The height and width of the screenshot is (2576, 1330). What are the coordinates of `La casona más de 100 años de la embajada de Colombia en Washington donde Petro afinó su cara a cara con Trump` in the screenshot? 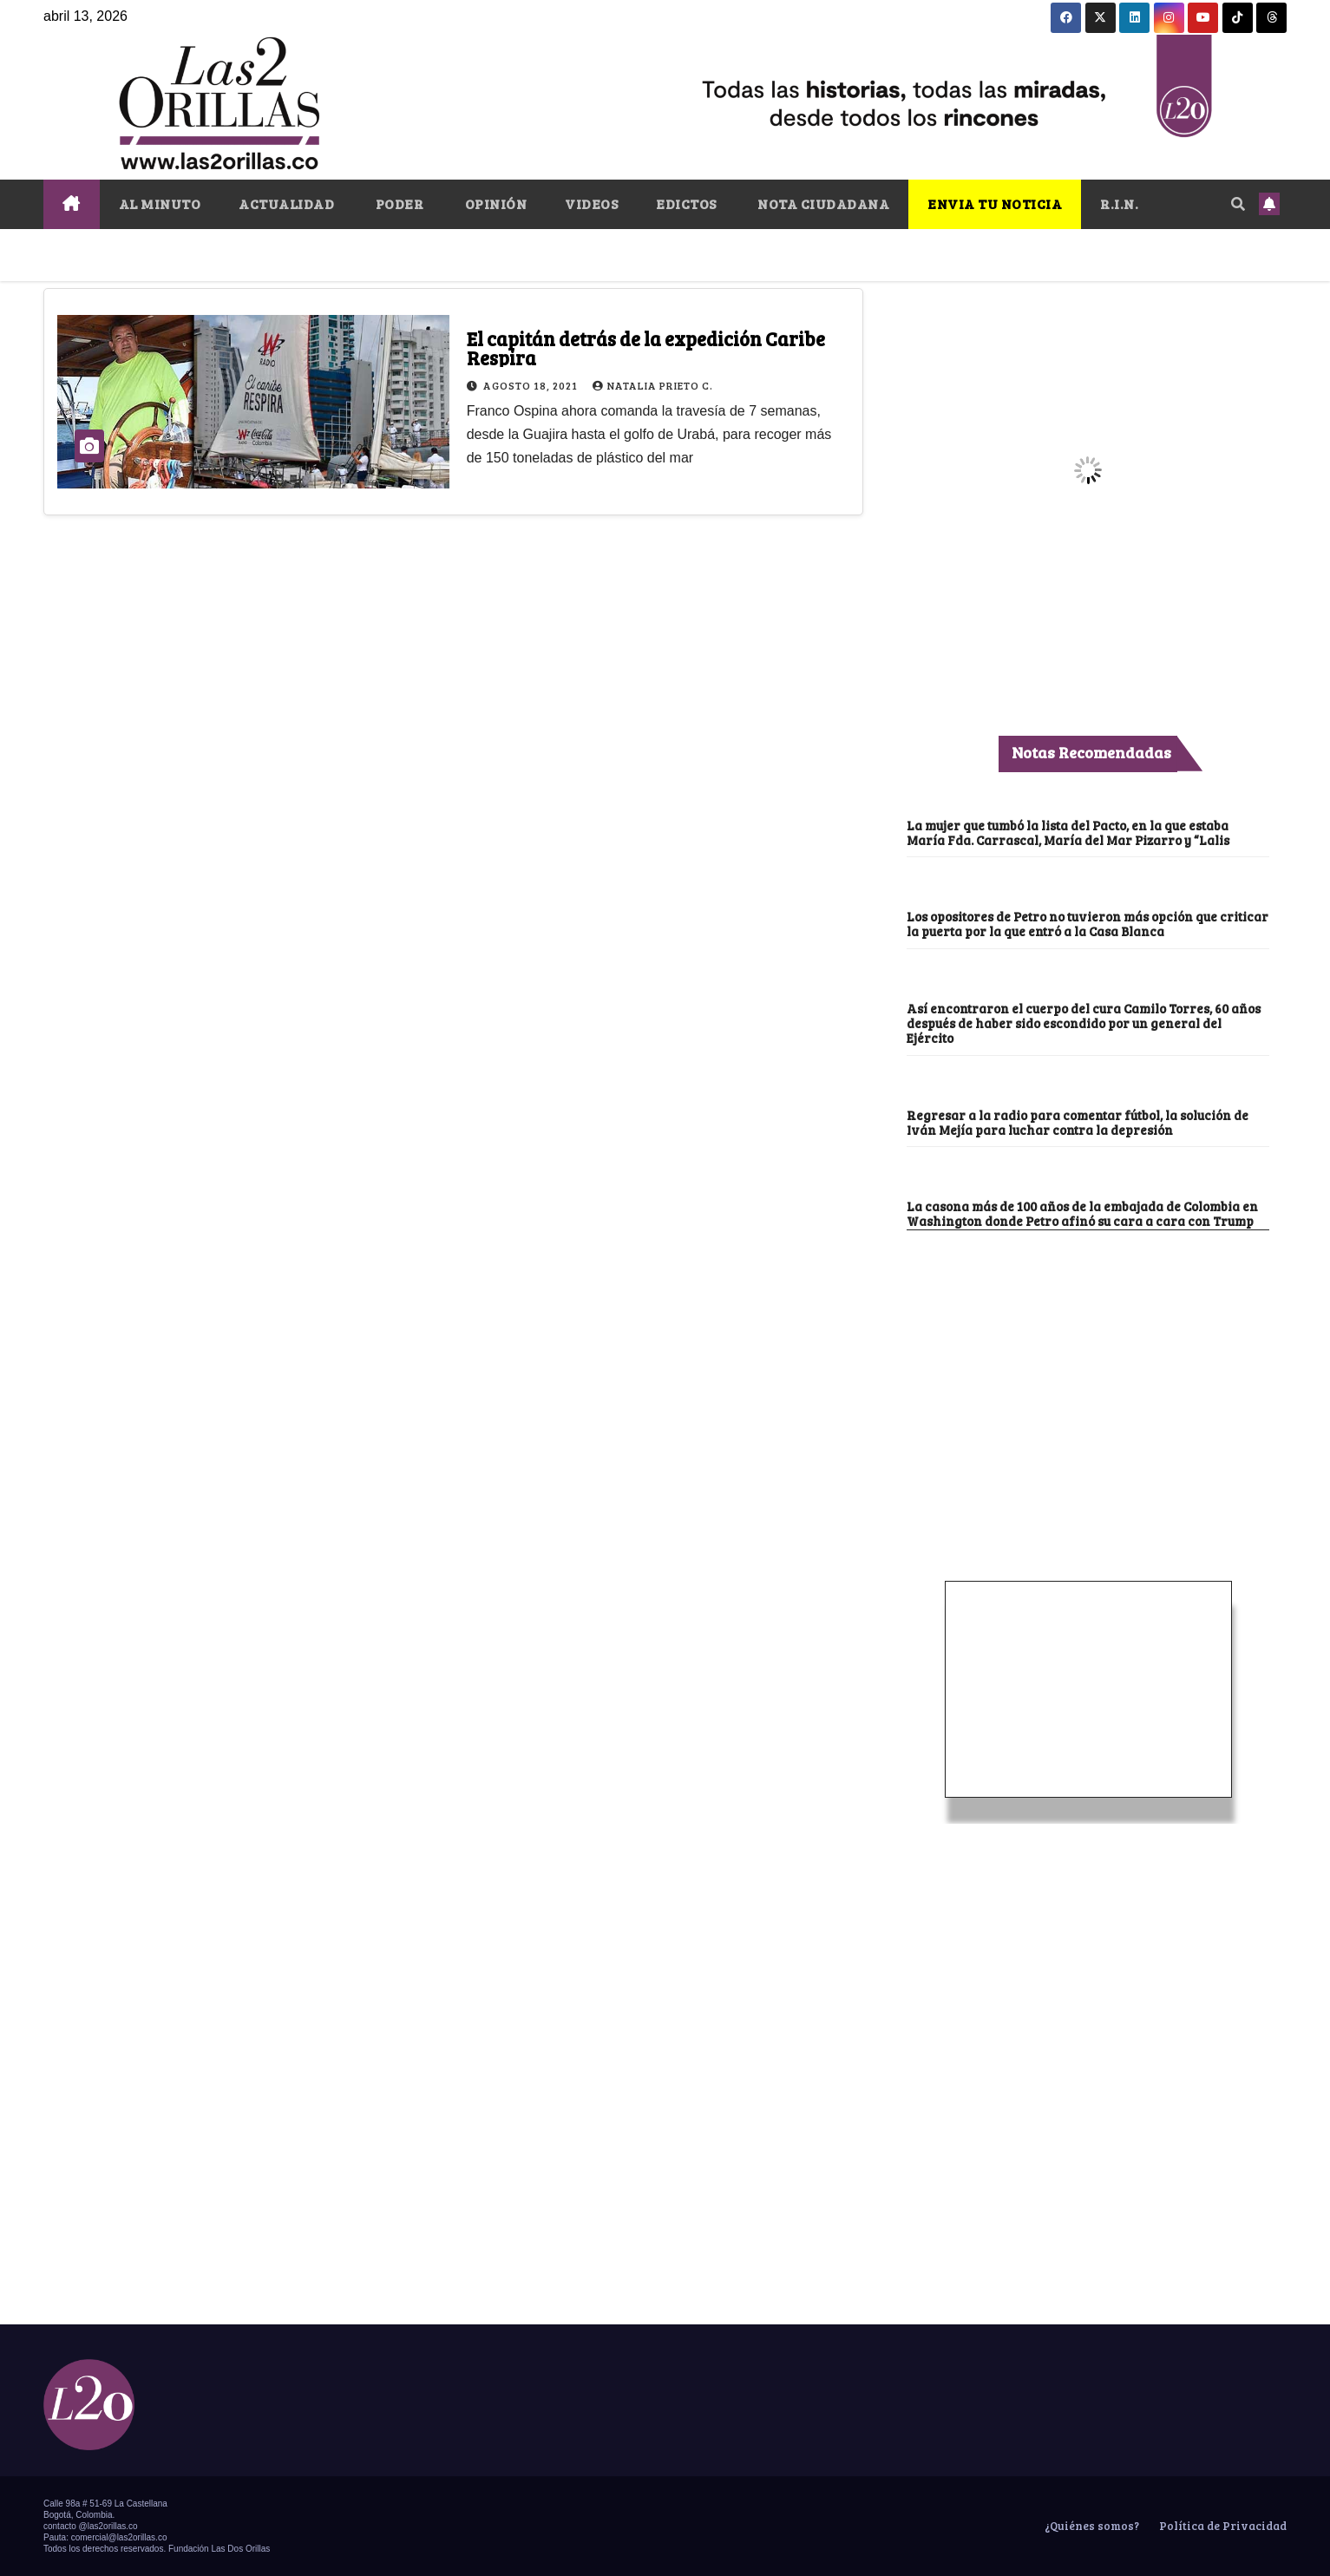 It's located at (1082, 1213).